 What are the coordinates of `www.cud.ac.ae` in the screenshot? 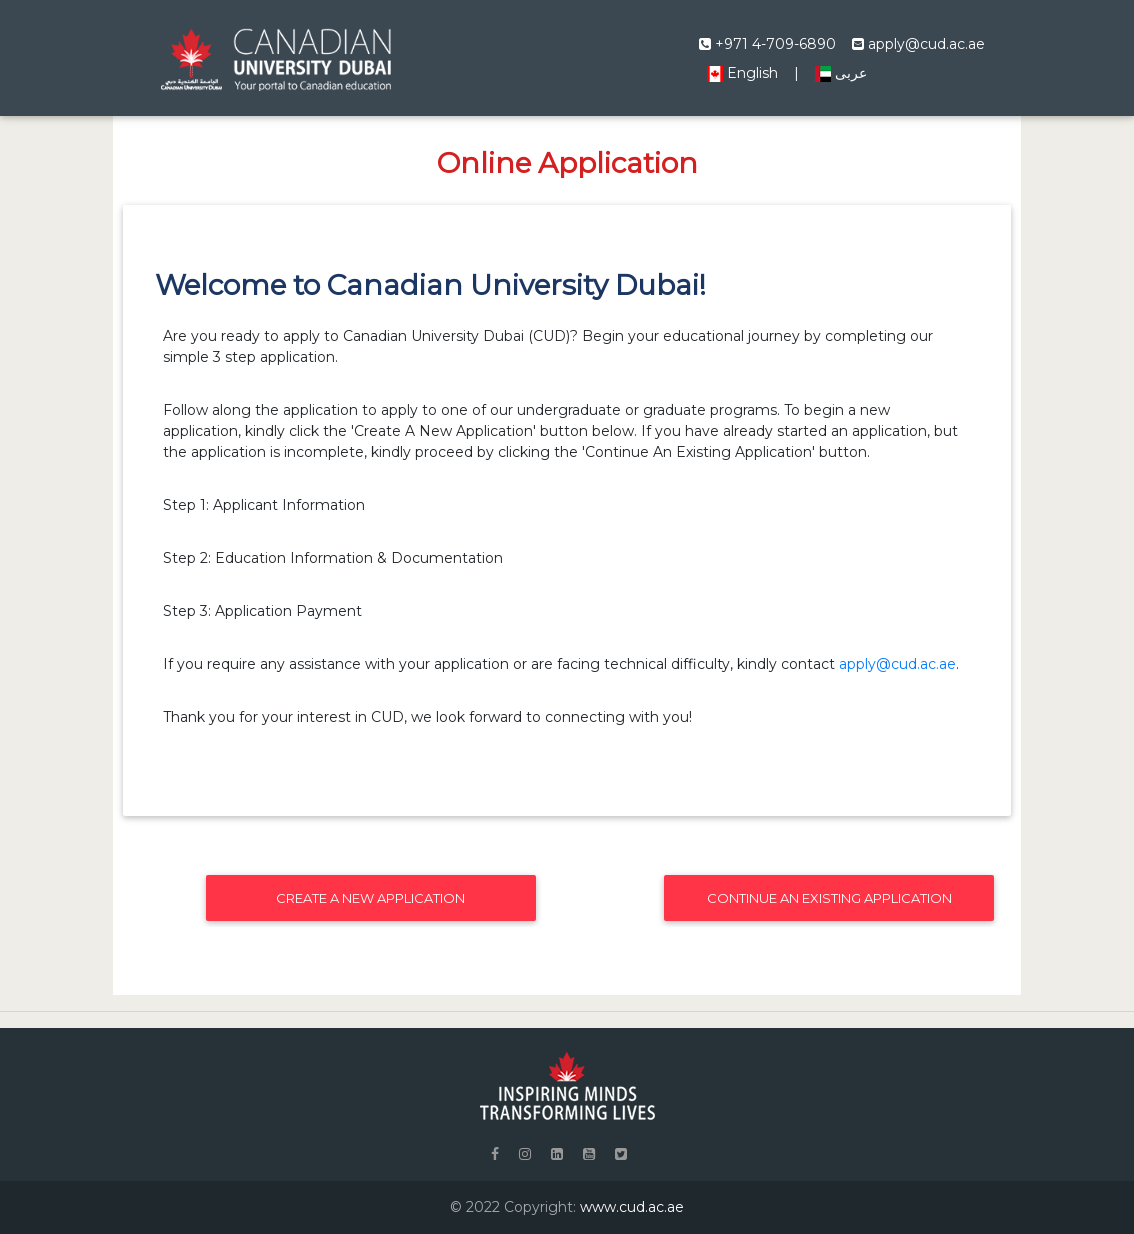 It's located at (632, 1207).